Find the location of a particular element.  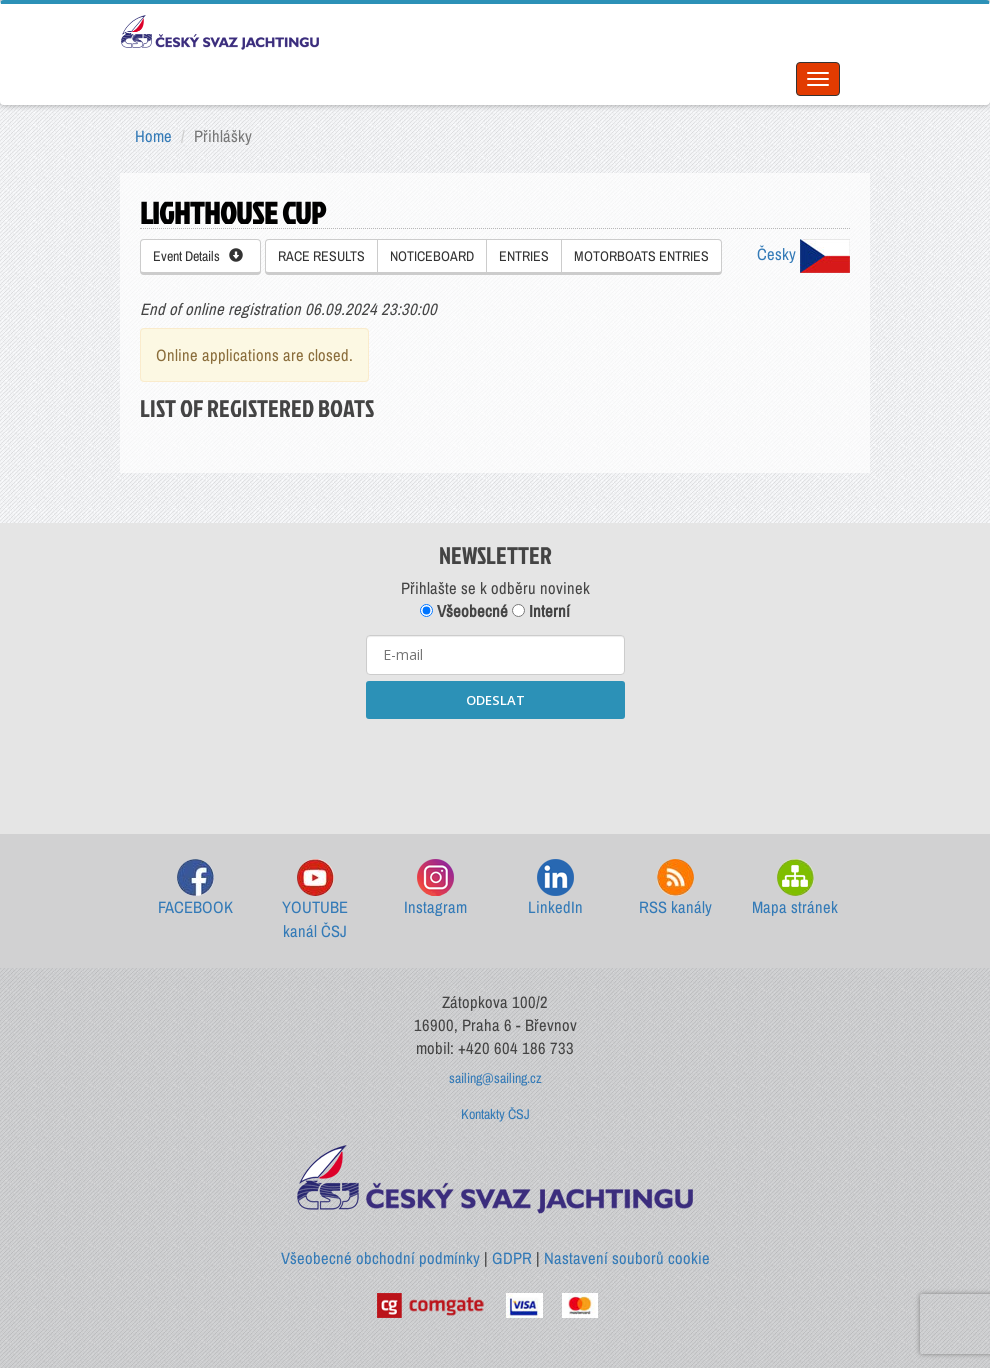

sailing@sailing.cz is located at coordinates (495, 1078).